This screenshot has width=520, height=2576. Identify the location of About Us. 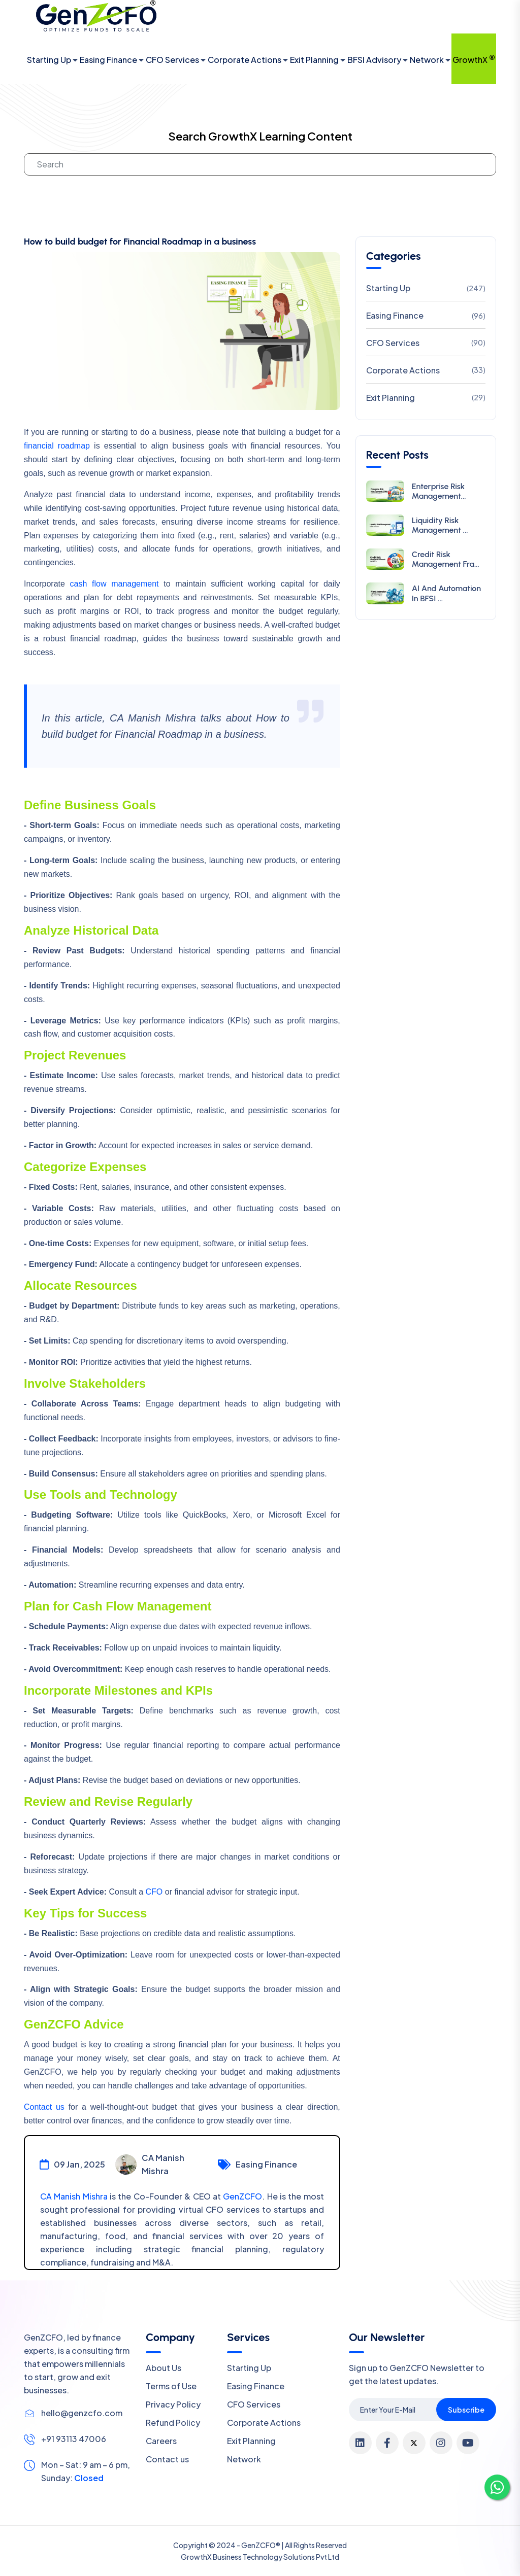
(163, 2367).